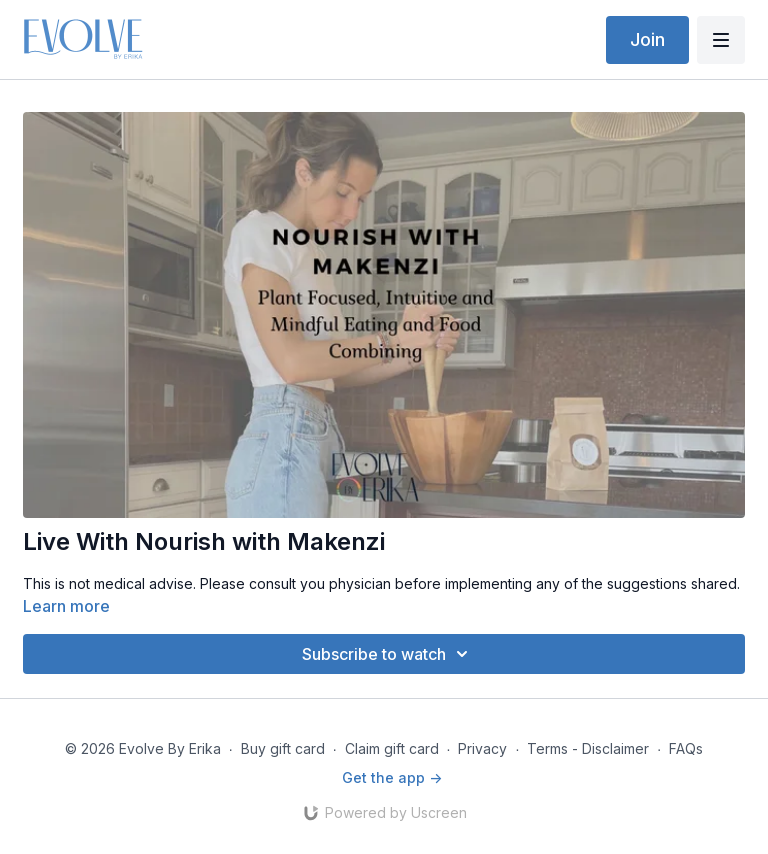 The image size is (768, 854). What do you see at coordinates (392, 777) in the screenshot?
I see `Get the app ->` at bounding box center [392, 777].